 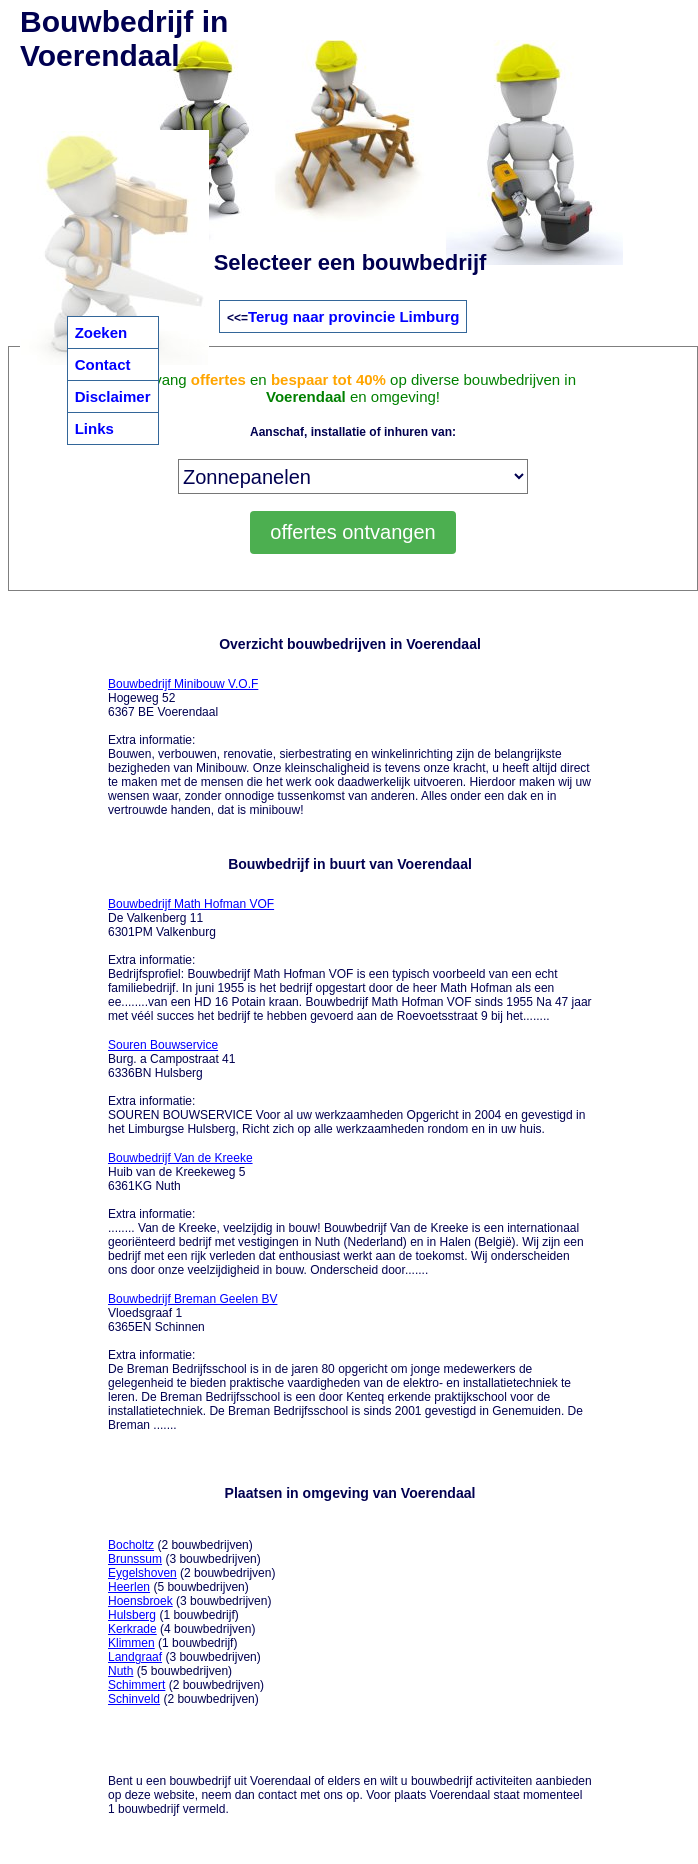 What do you see at coordinates (191, 904) in the screenshot?
I see `Bouwbedrijf Math Hofman VOF` at bounding box center [191, 904].